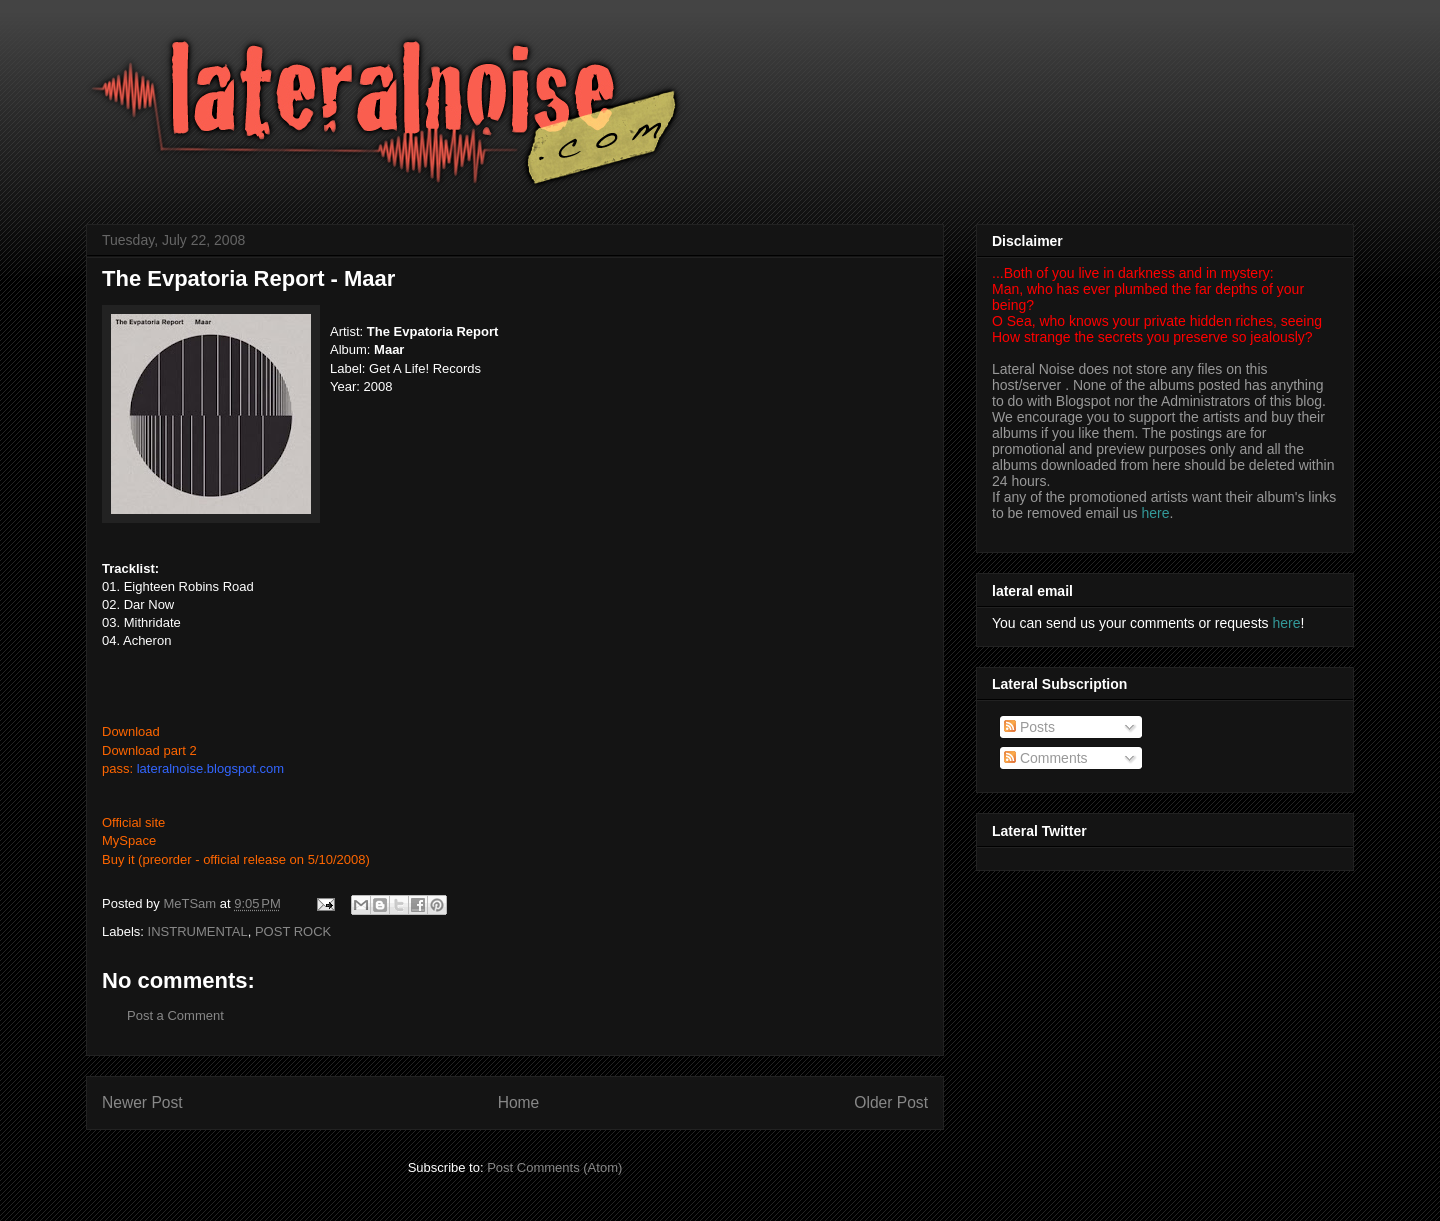 This screenshot has width=1440, height=1221. What do you see at coordinates (554, 1167) in the screenshot?
I see `Post Comments (Atom)` at bounding box center [554, 1167].